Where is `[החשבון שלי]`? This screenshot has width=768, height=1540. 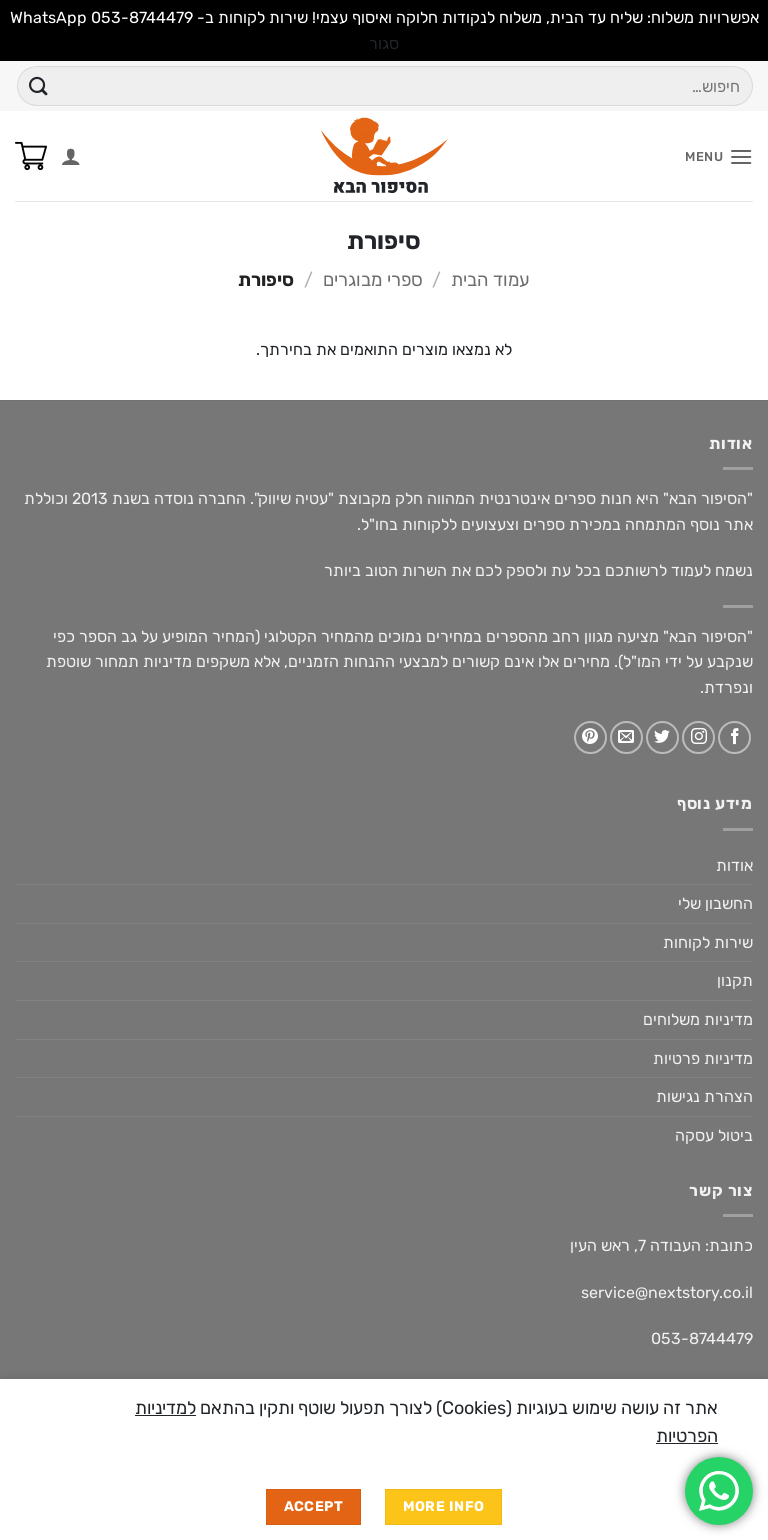
[החשבון שלי] is located at coordinates (71, 156).